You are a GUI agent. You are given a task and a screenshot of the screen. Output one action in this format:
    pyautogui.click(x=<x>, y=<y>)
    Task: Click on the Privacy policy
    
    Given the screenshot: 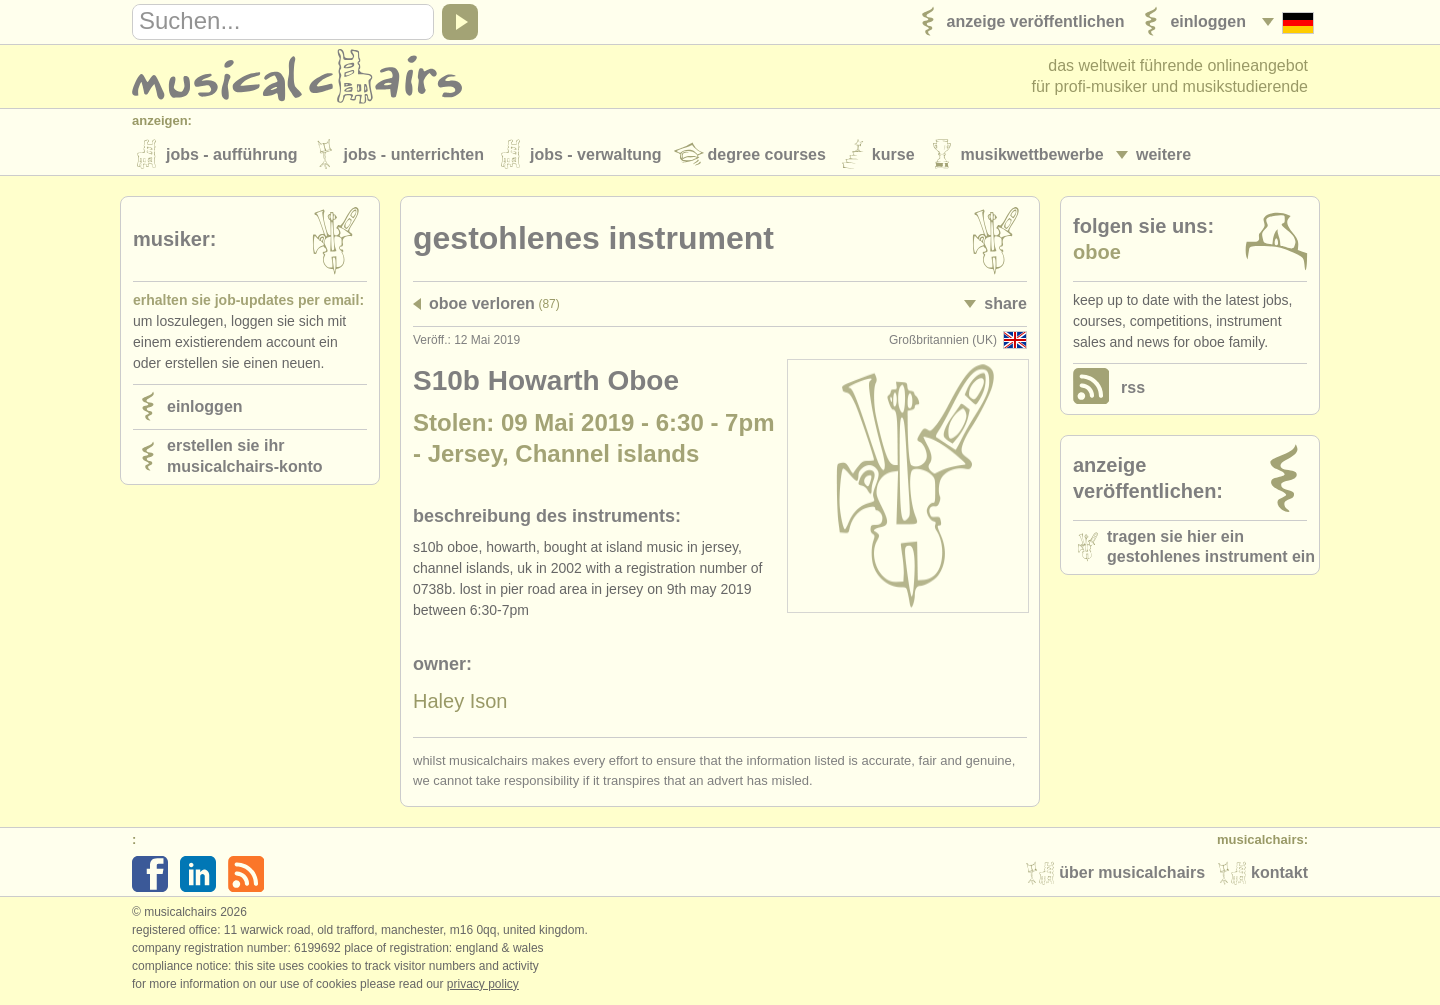 What is the action you would take?
    pyautogui.click(x=483, y=984)
    